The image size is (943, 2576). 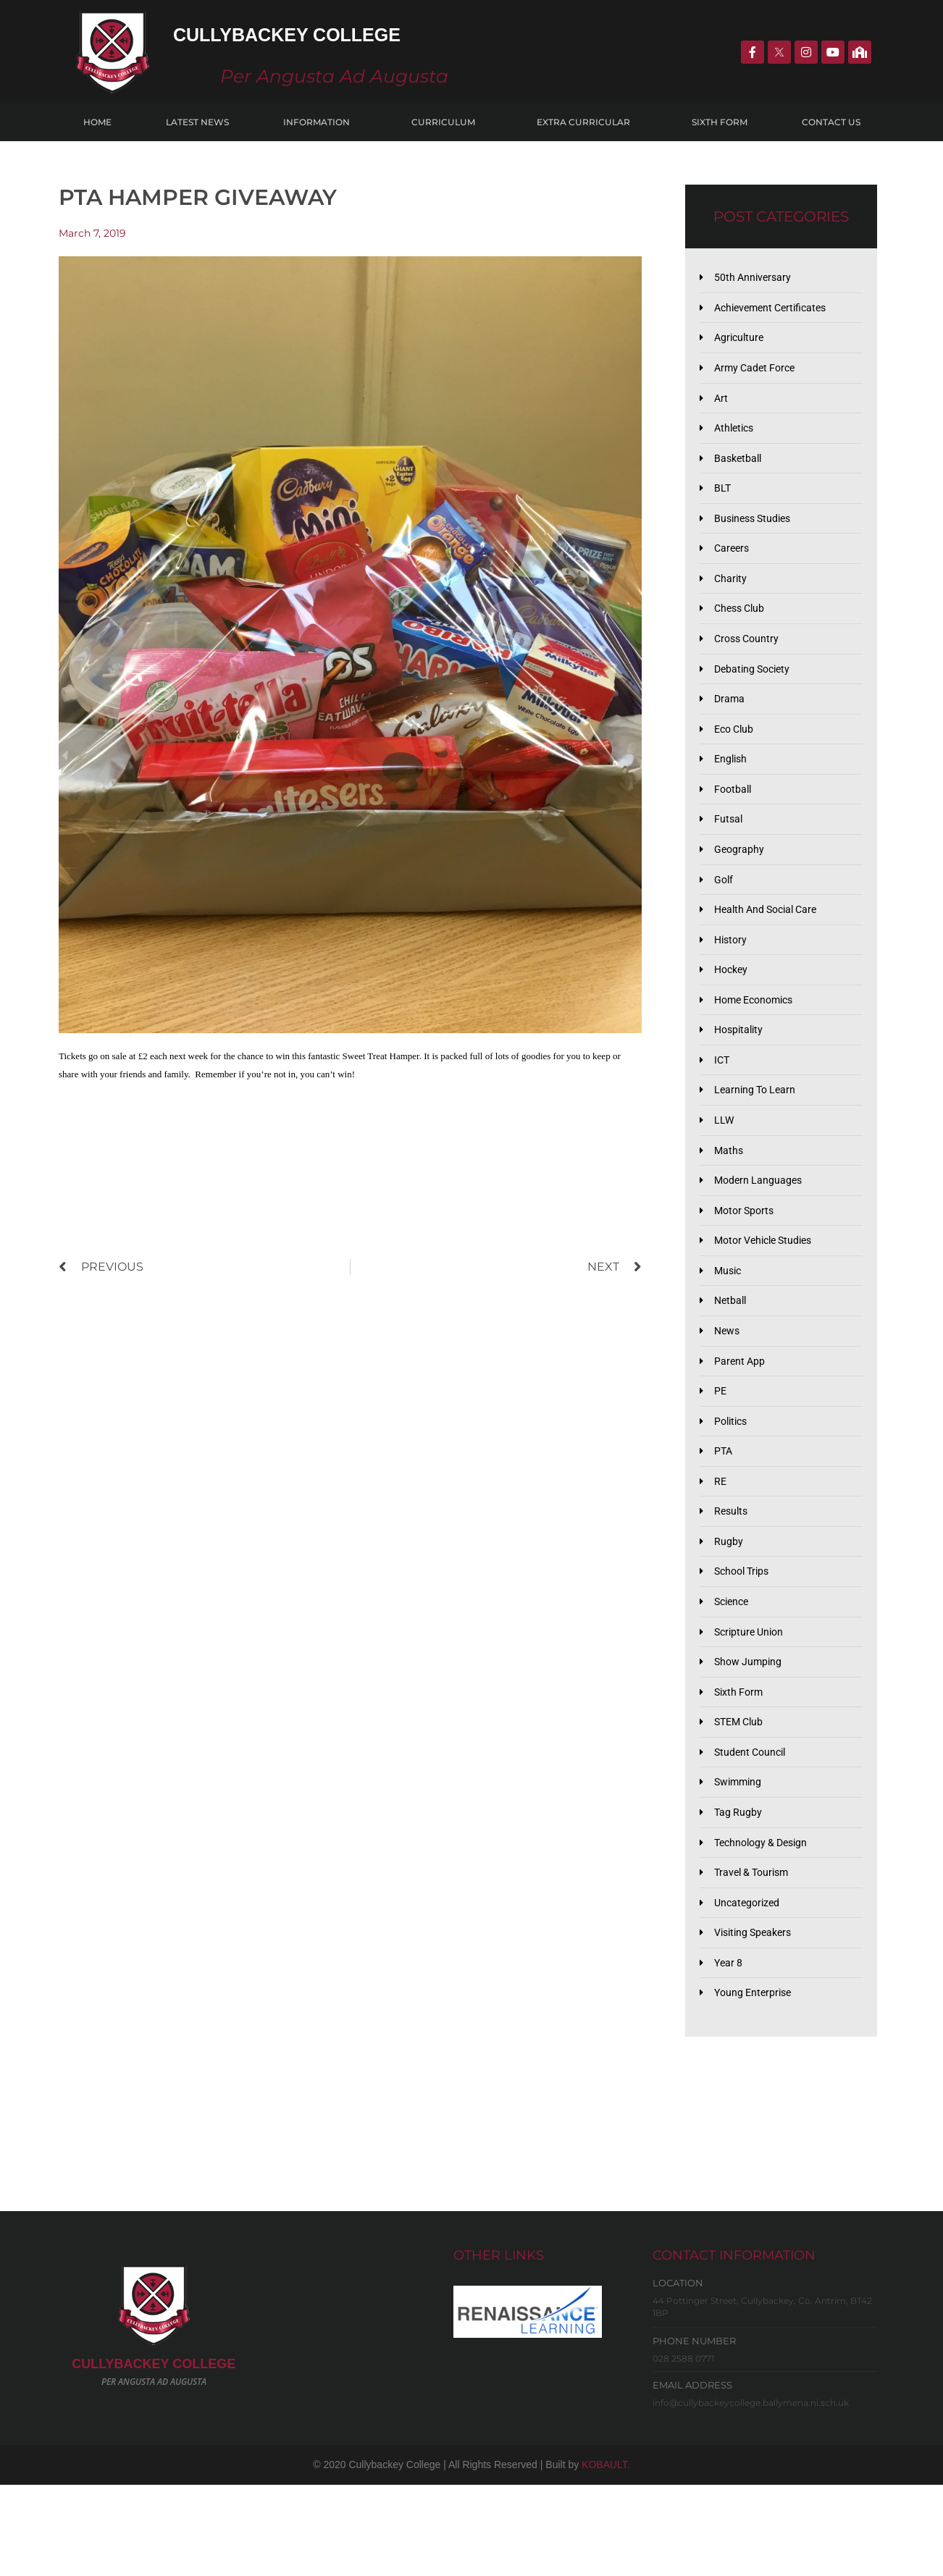 I want to click on Information, so click(x=320, y=122).